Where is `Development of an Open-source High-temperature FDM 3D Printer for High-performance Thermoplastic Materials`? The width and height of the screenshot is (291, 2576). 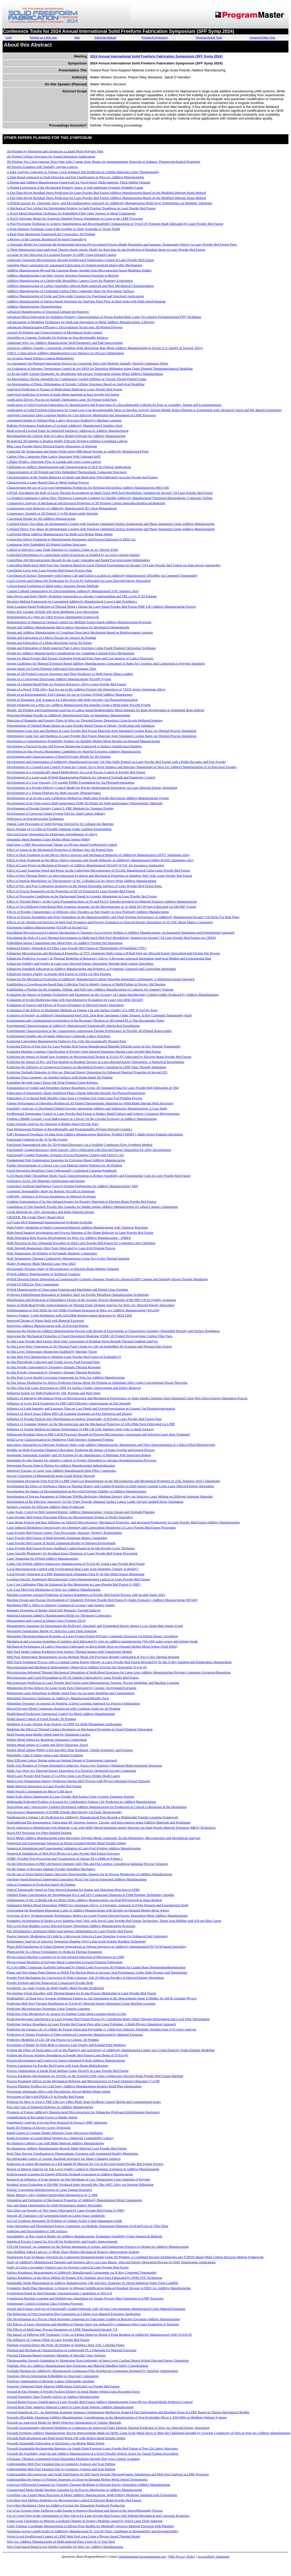
Development of an Open-source High-temperature FDM 3D Printer for High-performance Thermoplastic Materials is located at coordinates (84, 803).